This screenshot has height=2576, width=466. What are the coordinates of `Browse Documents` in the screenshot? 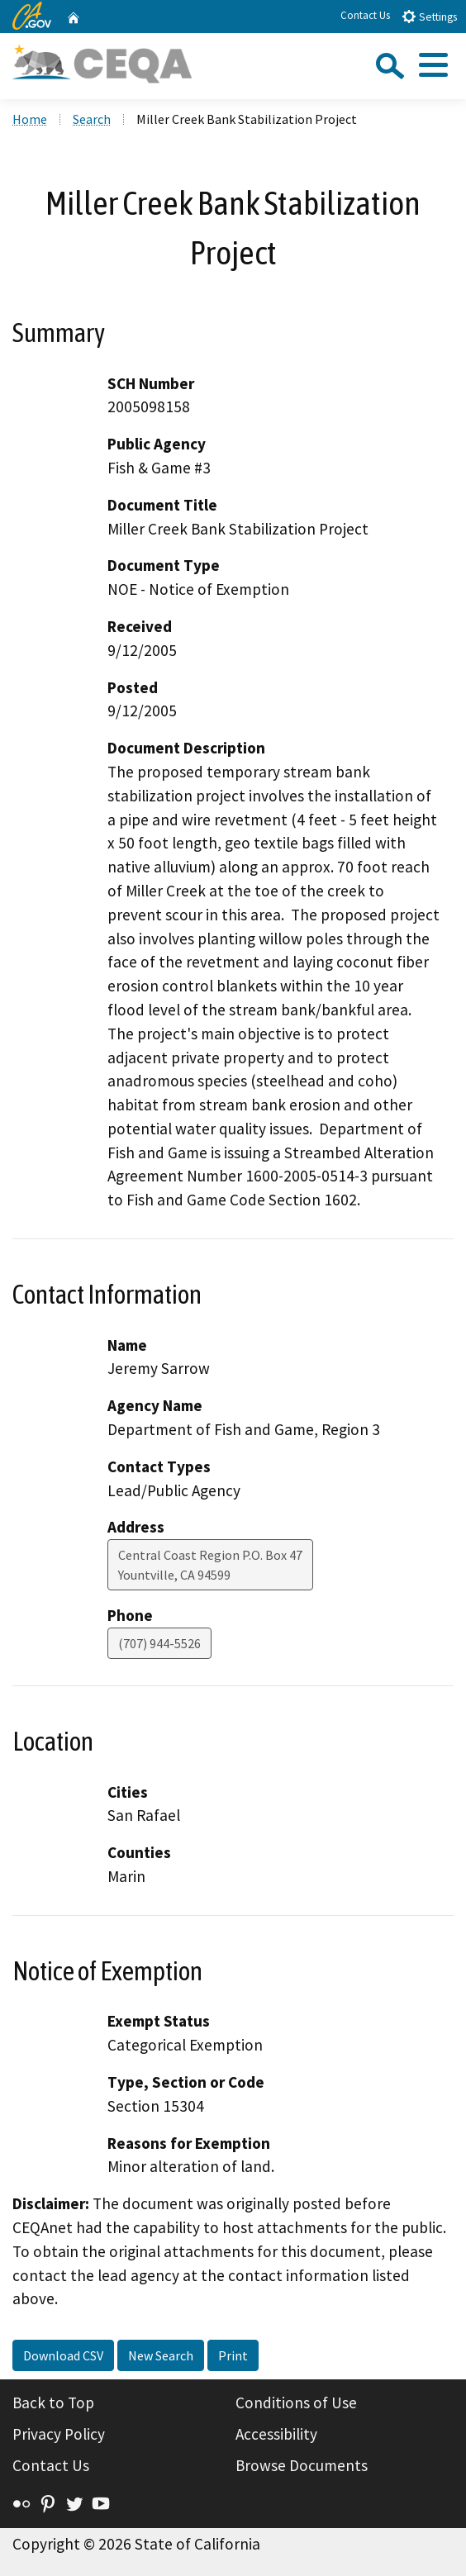 It's located at (301, 2465).